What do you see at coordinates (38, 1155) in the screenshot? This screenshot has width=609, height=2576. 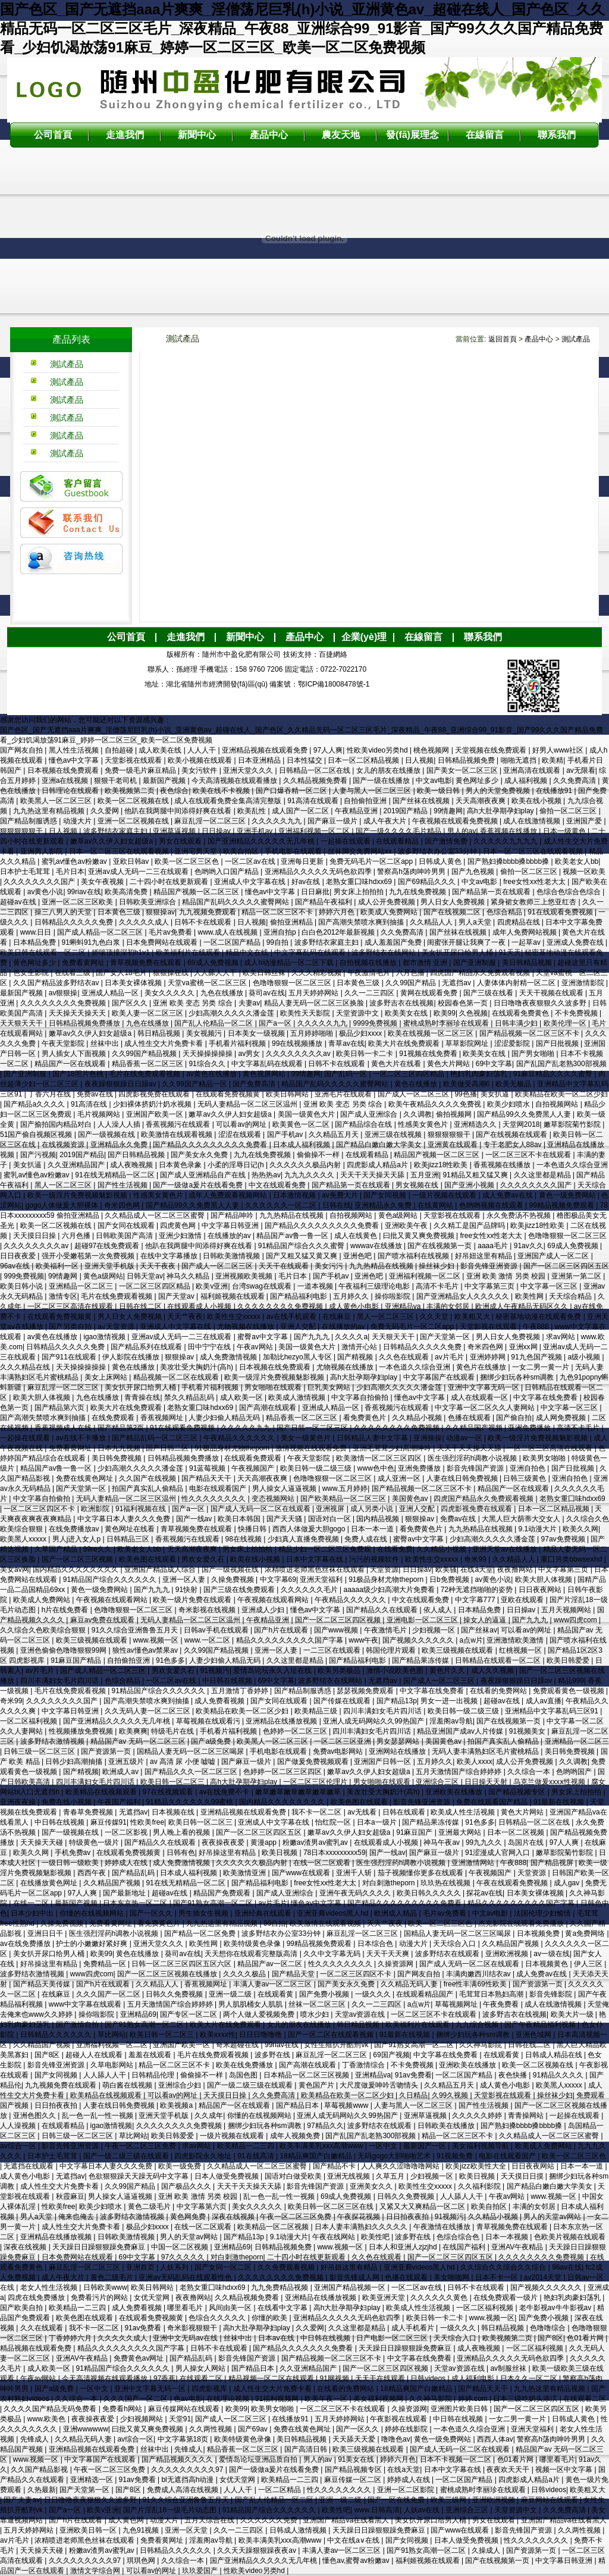 I see `国产污视频` at bounding box center [38, 1155].